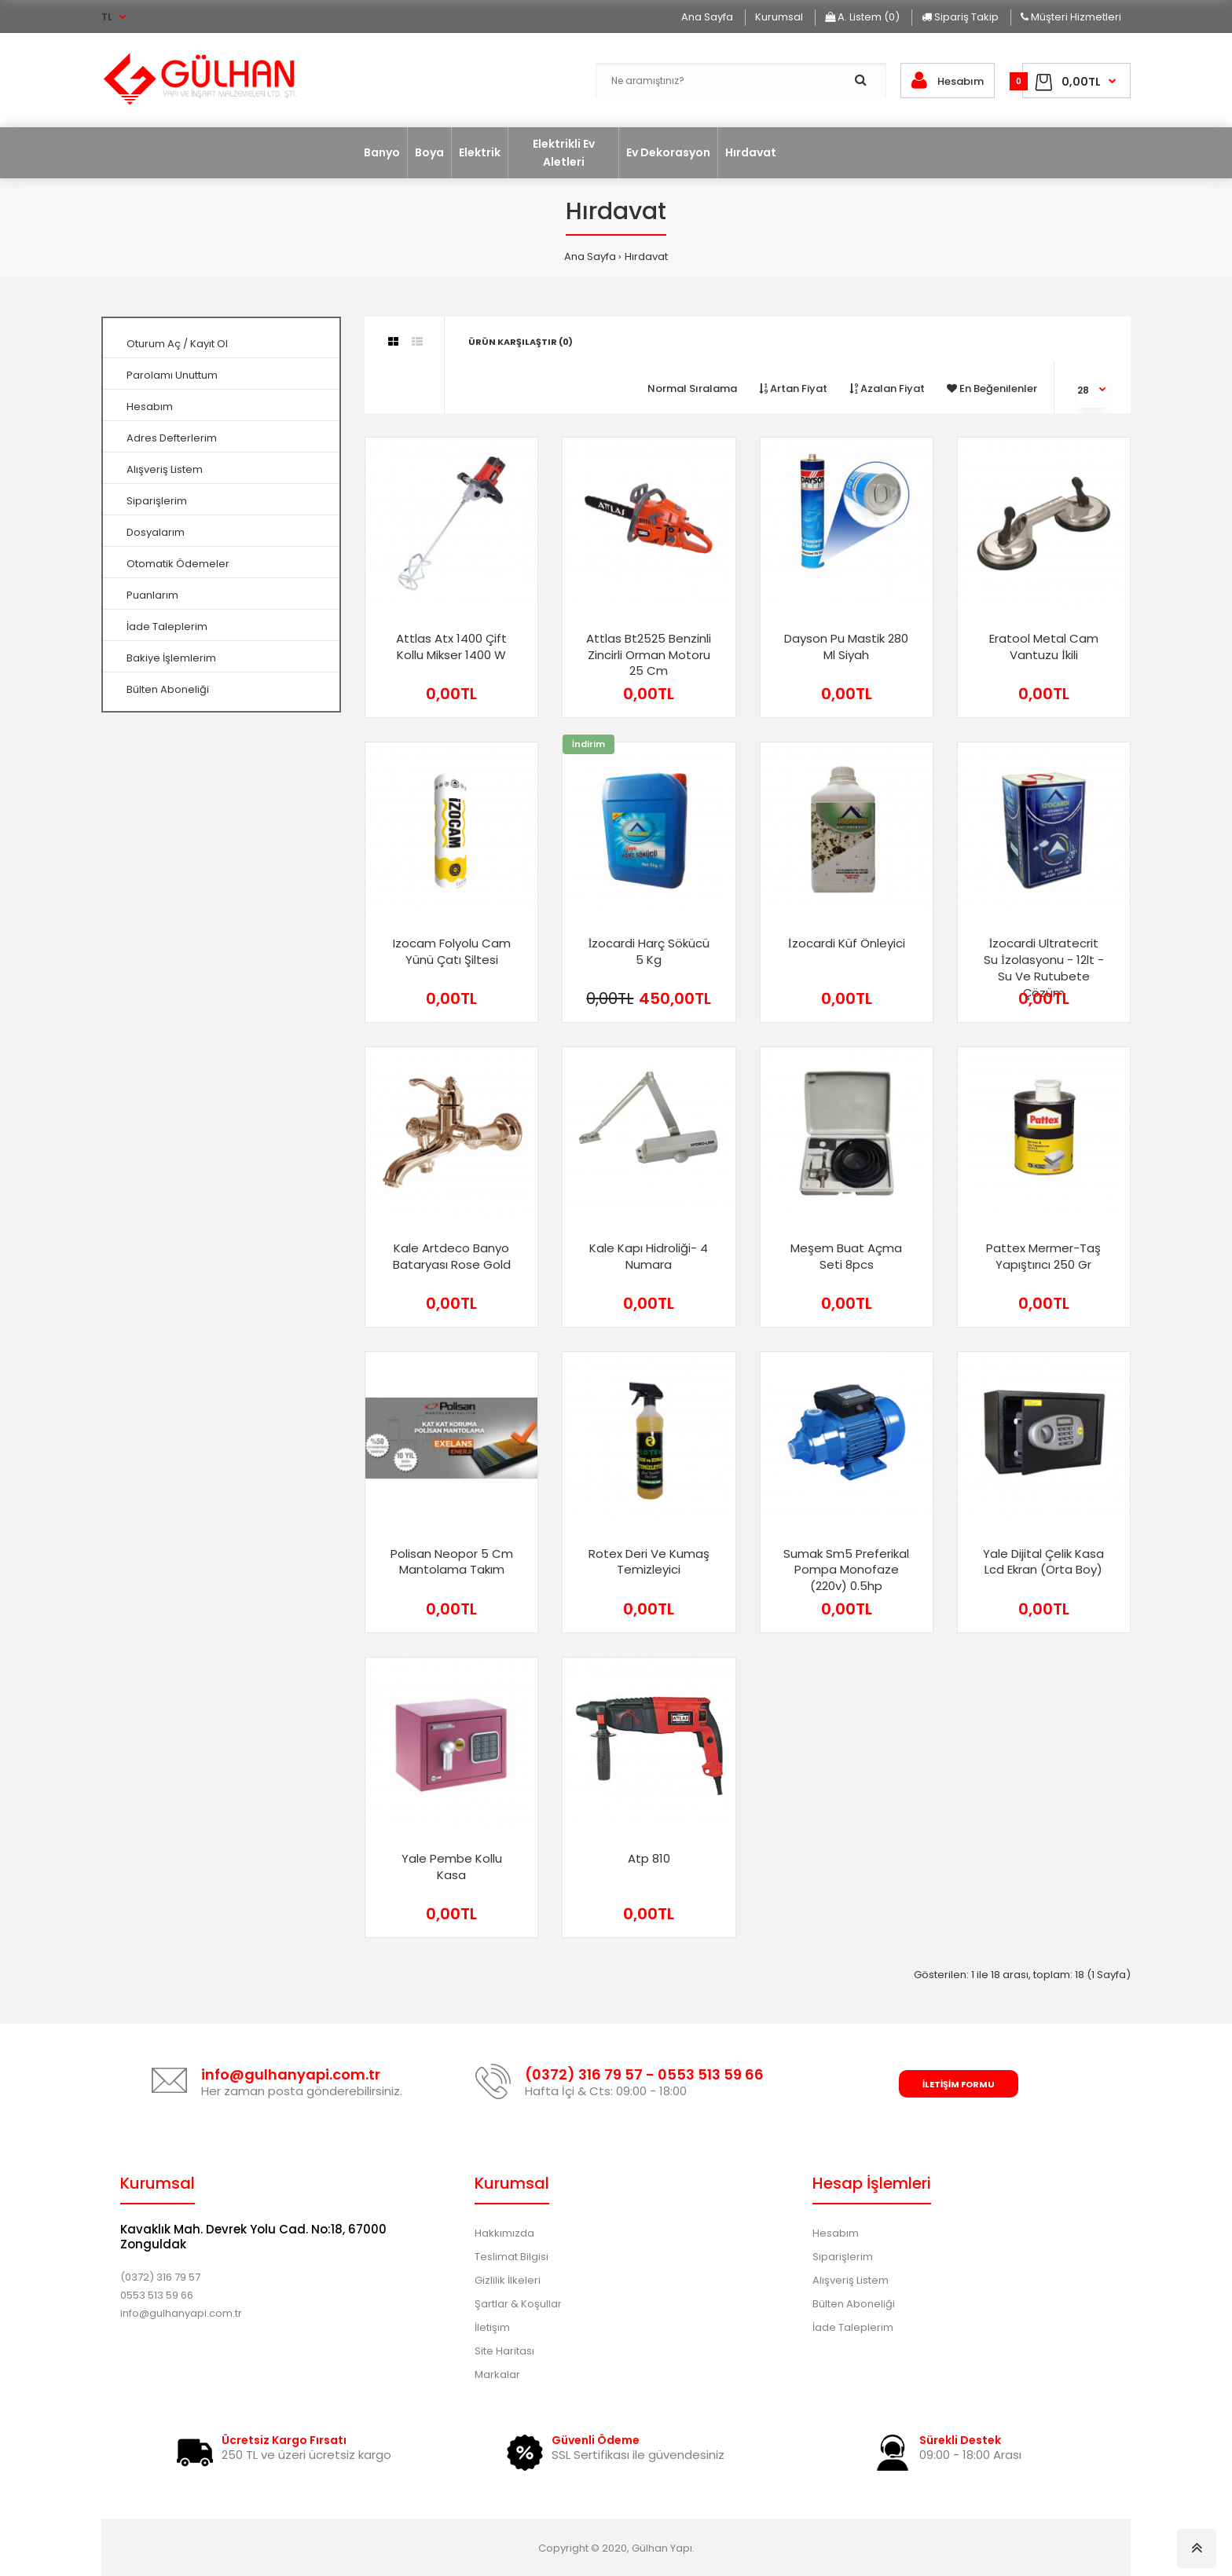 This screenshot has width=1232, height=2576. What do you see at coordinates (1043, 646) in the screenshot?
I see `eratool metal cam vantuzu i̇kili` at bounding box center [1043, 646].